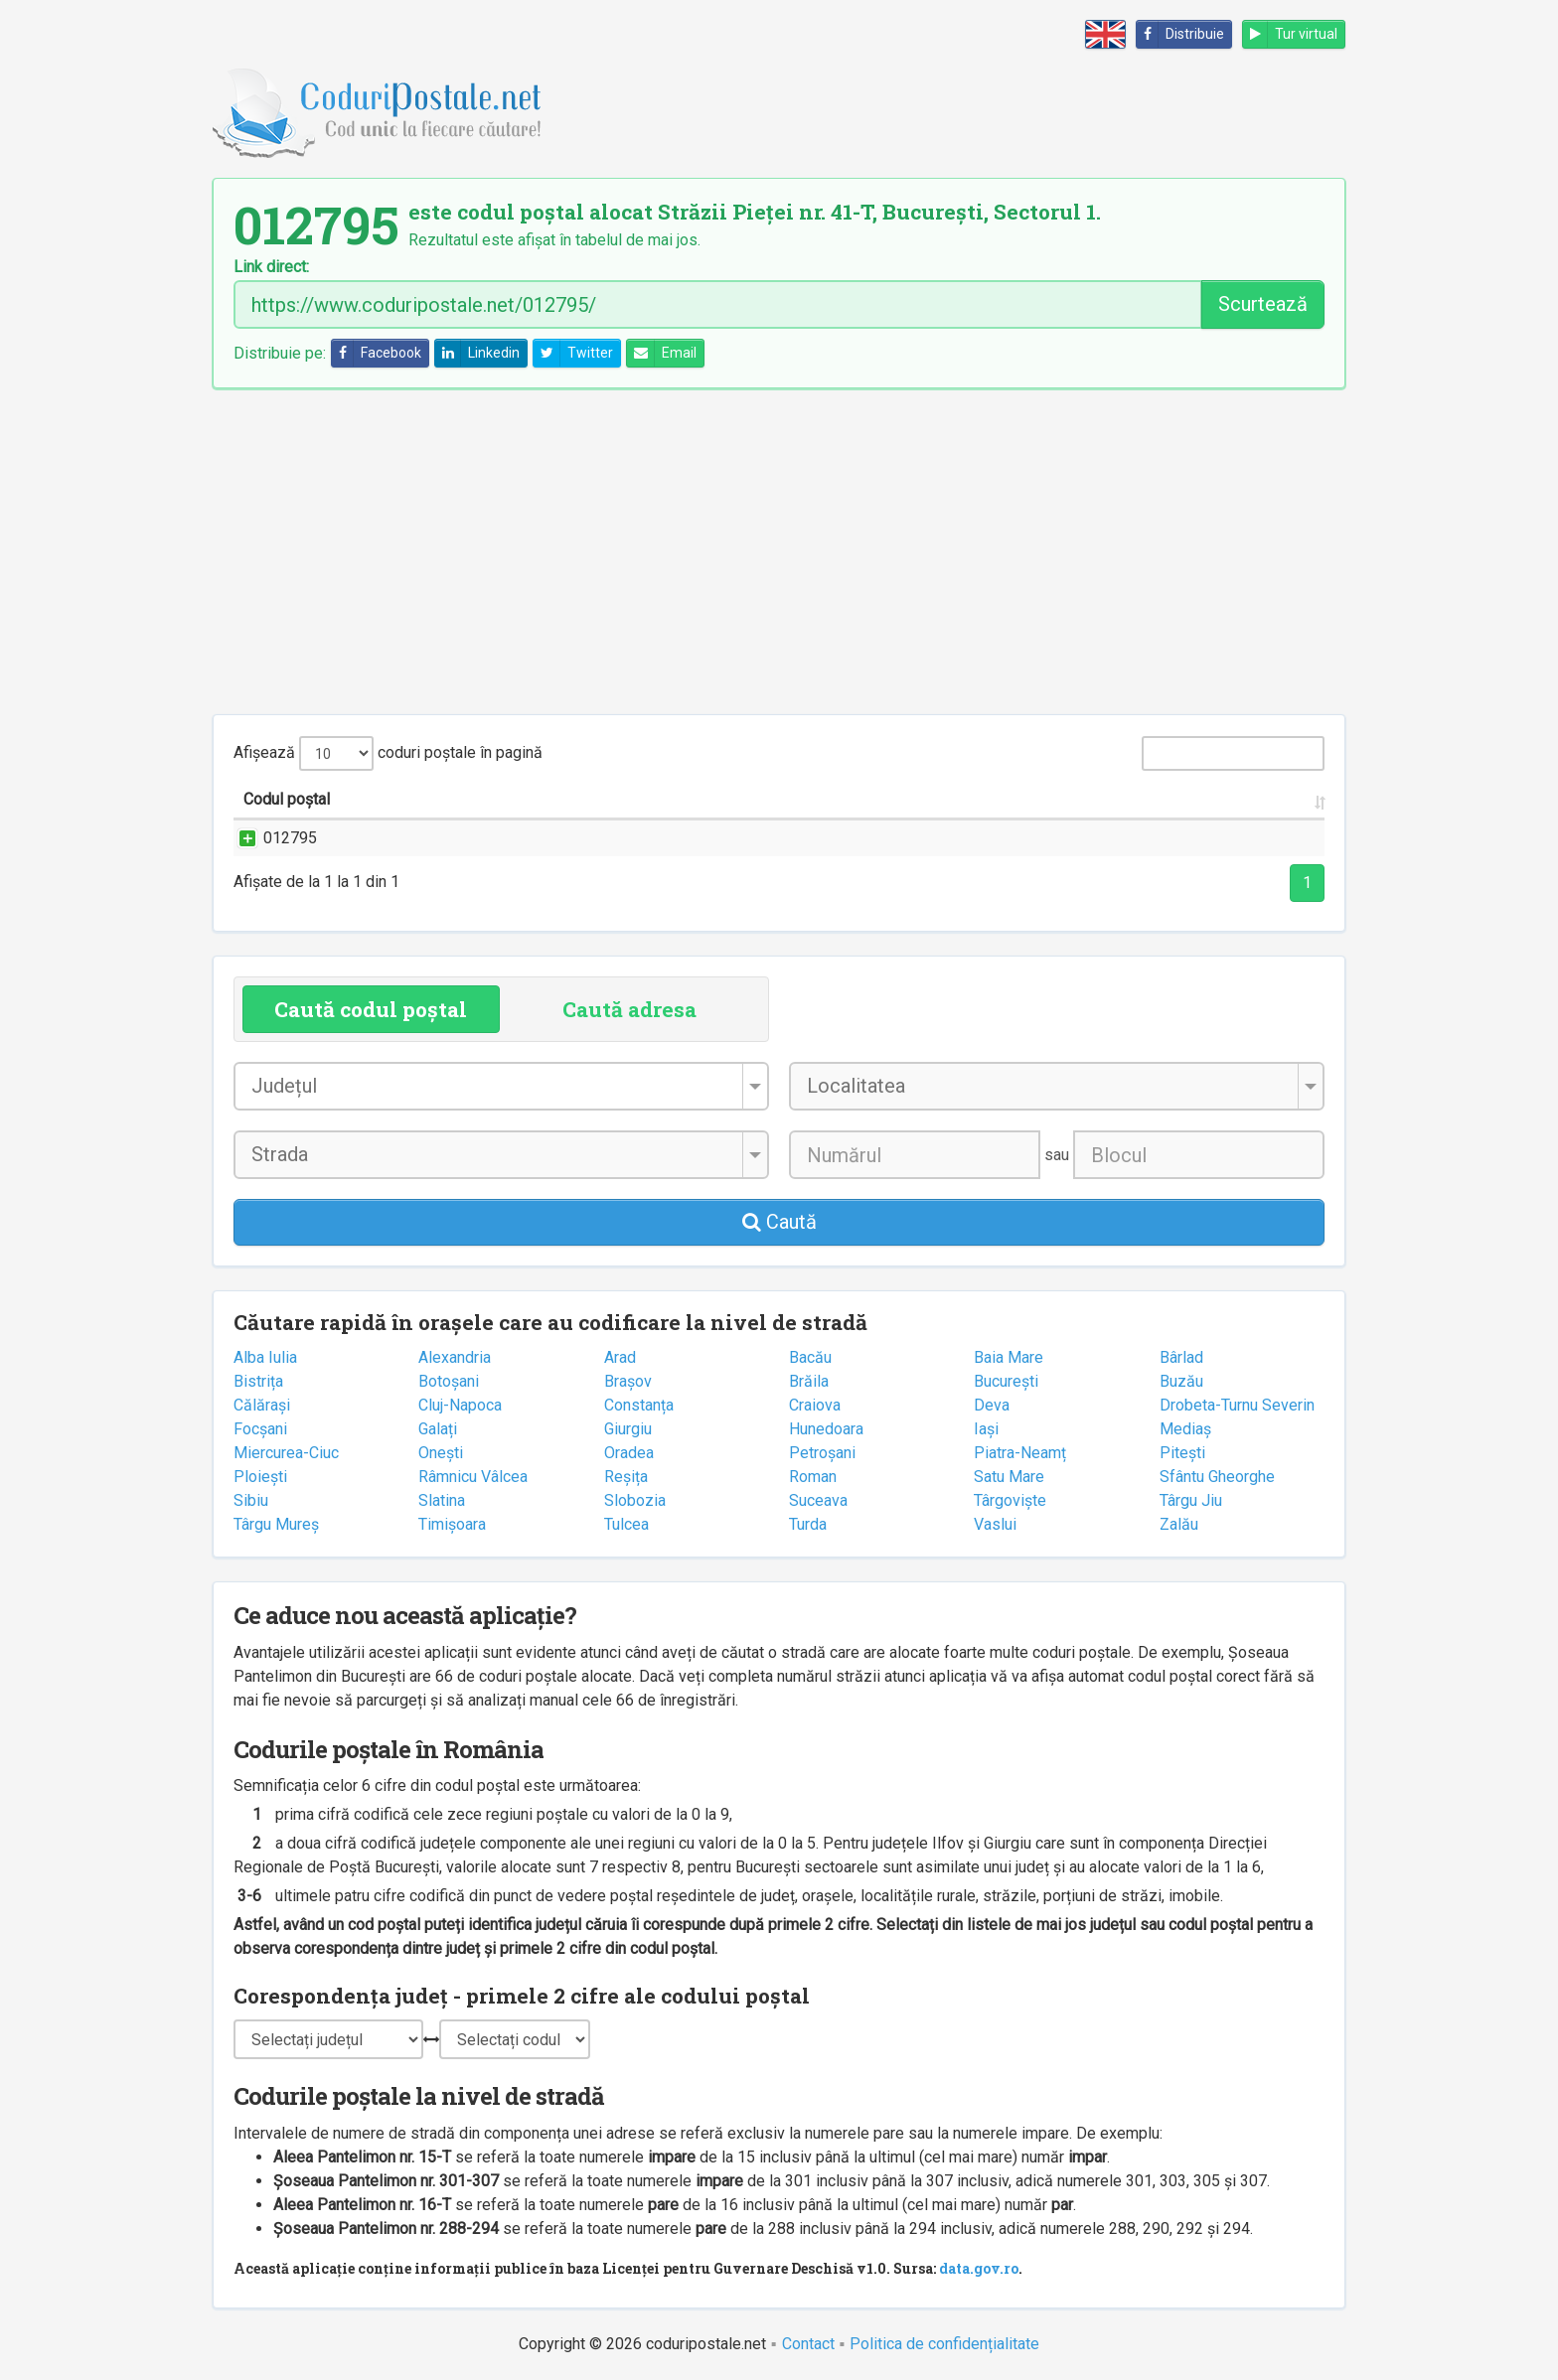  I want to click on Strada și numărul [Strada și numărul: activate to sort column ascending], so click(498, 799).